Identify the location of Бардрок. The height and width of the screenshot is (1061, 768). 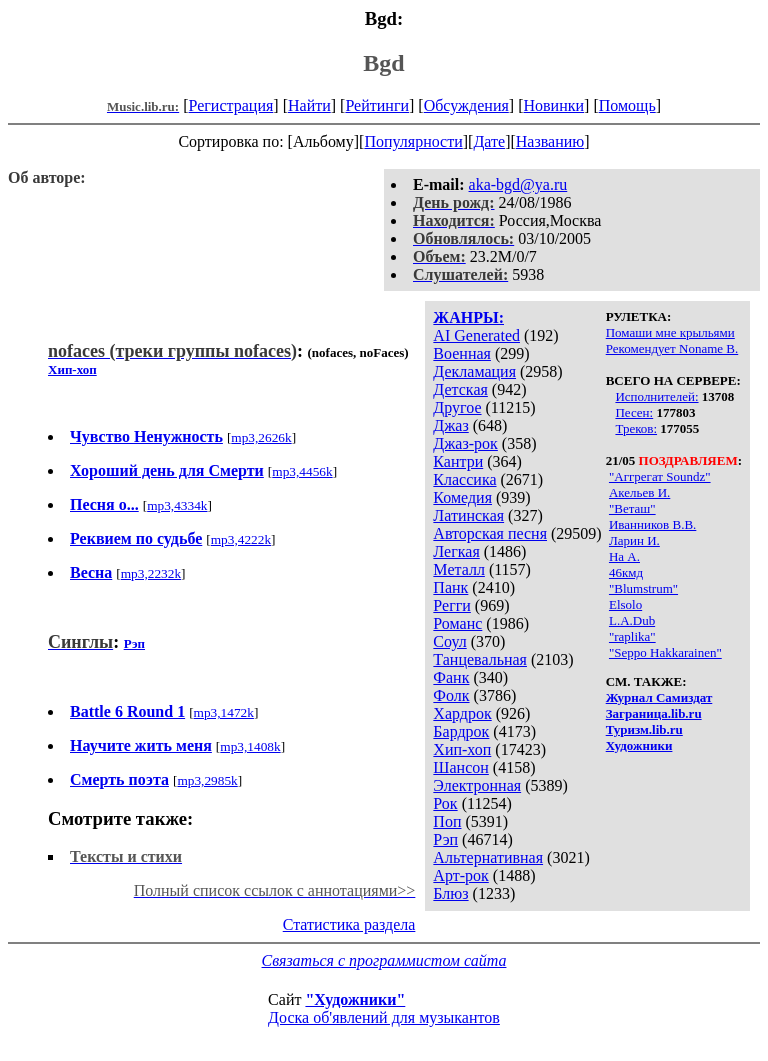
(461, 731).